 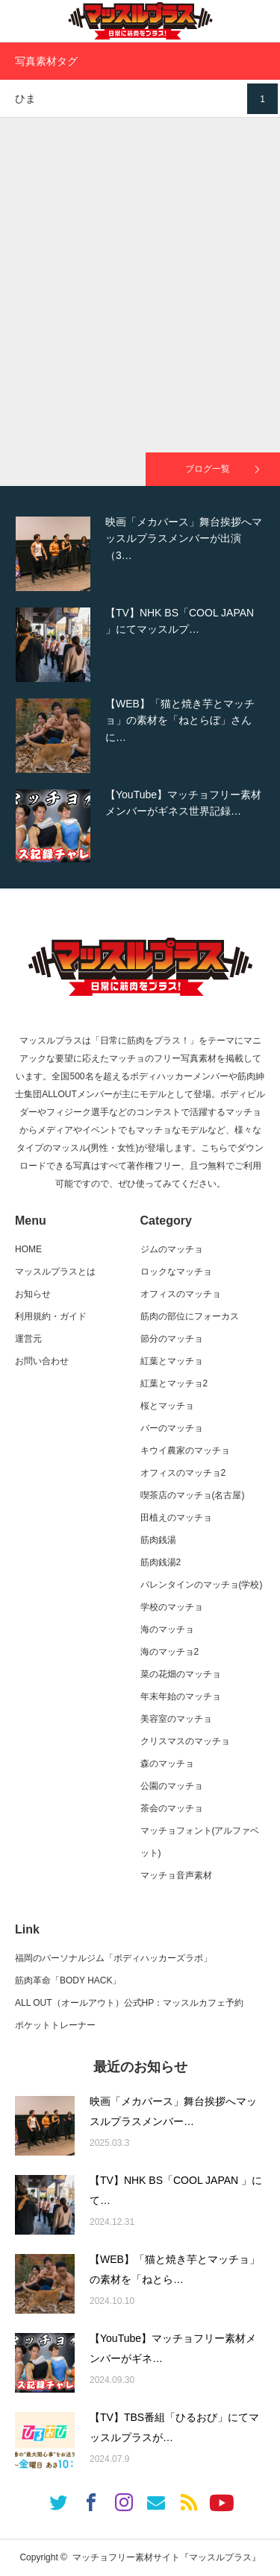 I want to click on 公園のマッチョ, so click(x=171, y=1786).